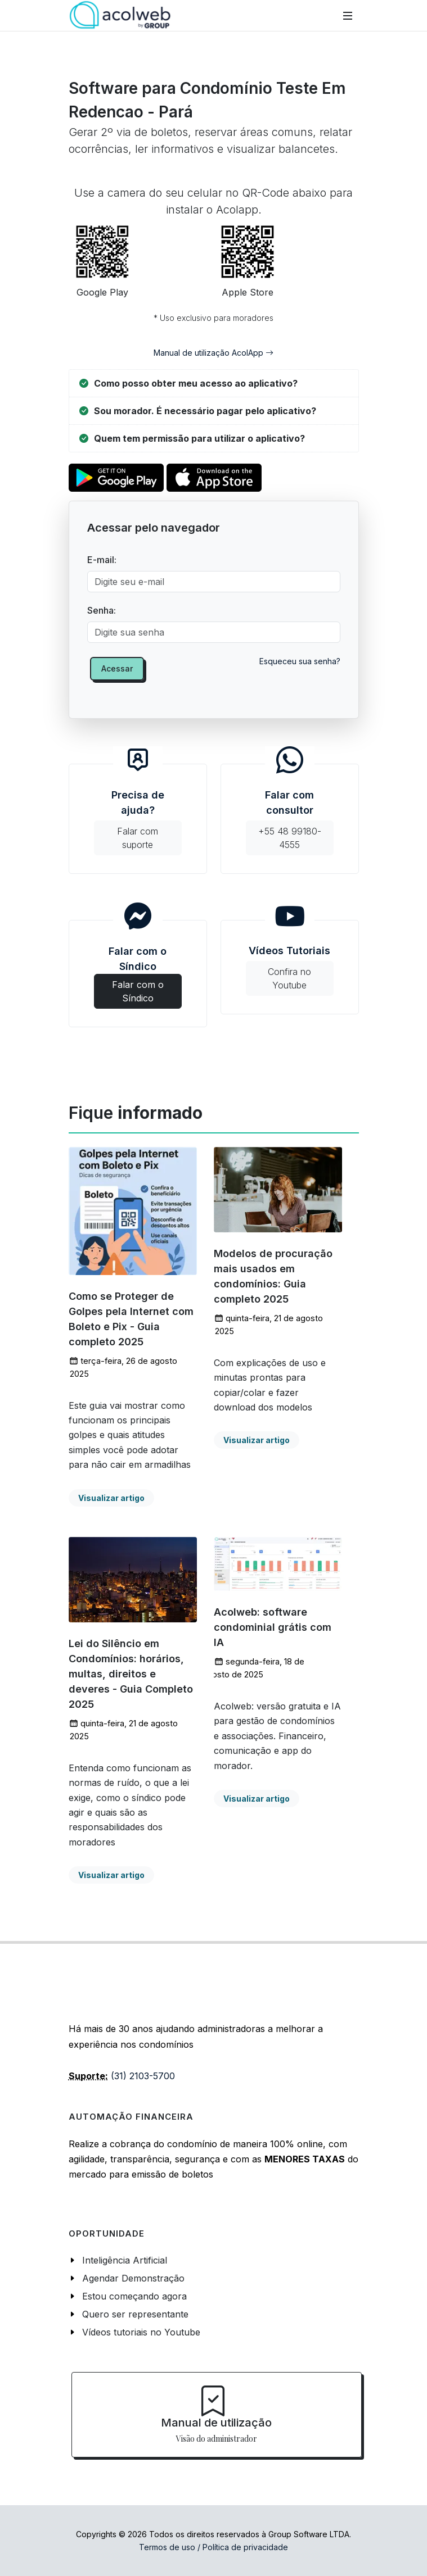 The image size is (427, 2576). Describe the element at coordinates (141, 2332) in the screenshot. I see `Vídeos tutoriais no Youtube` at that location.